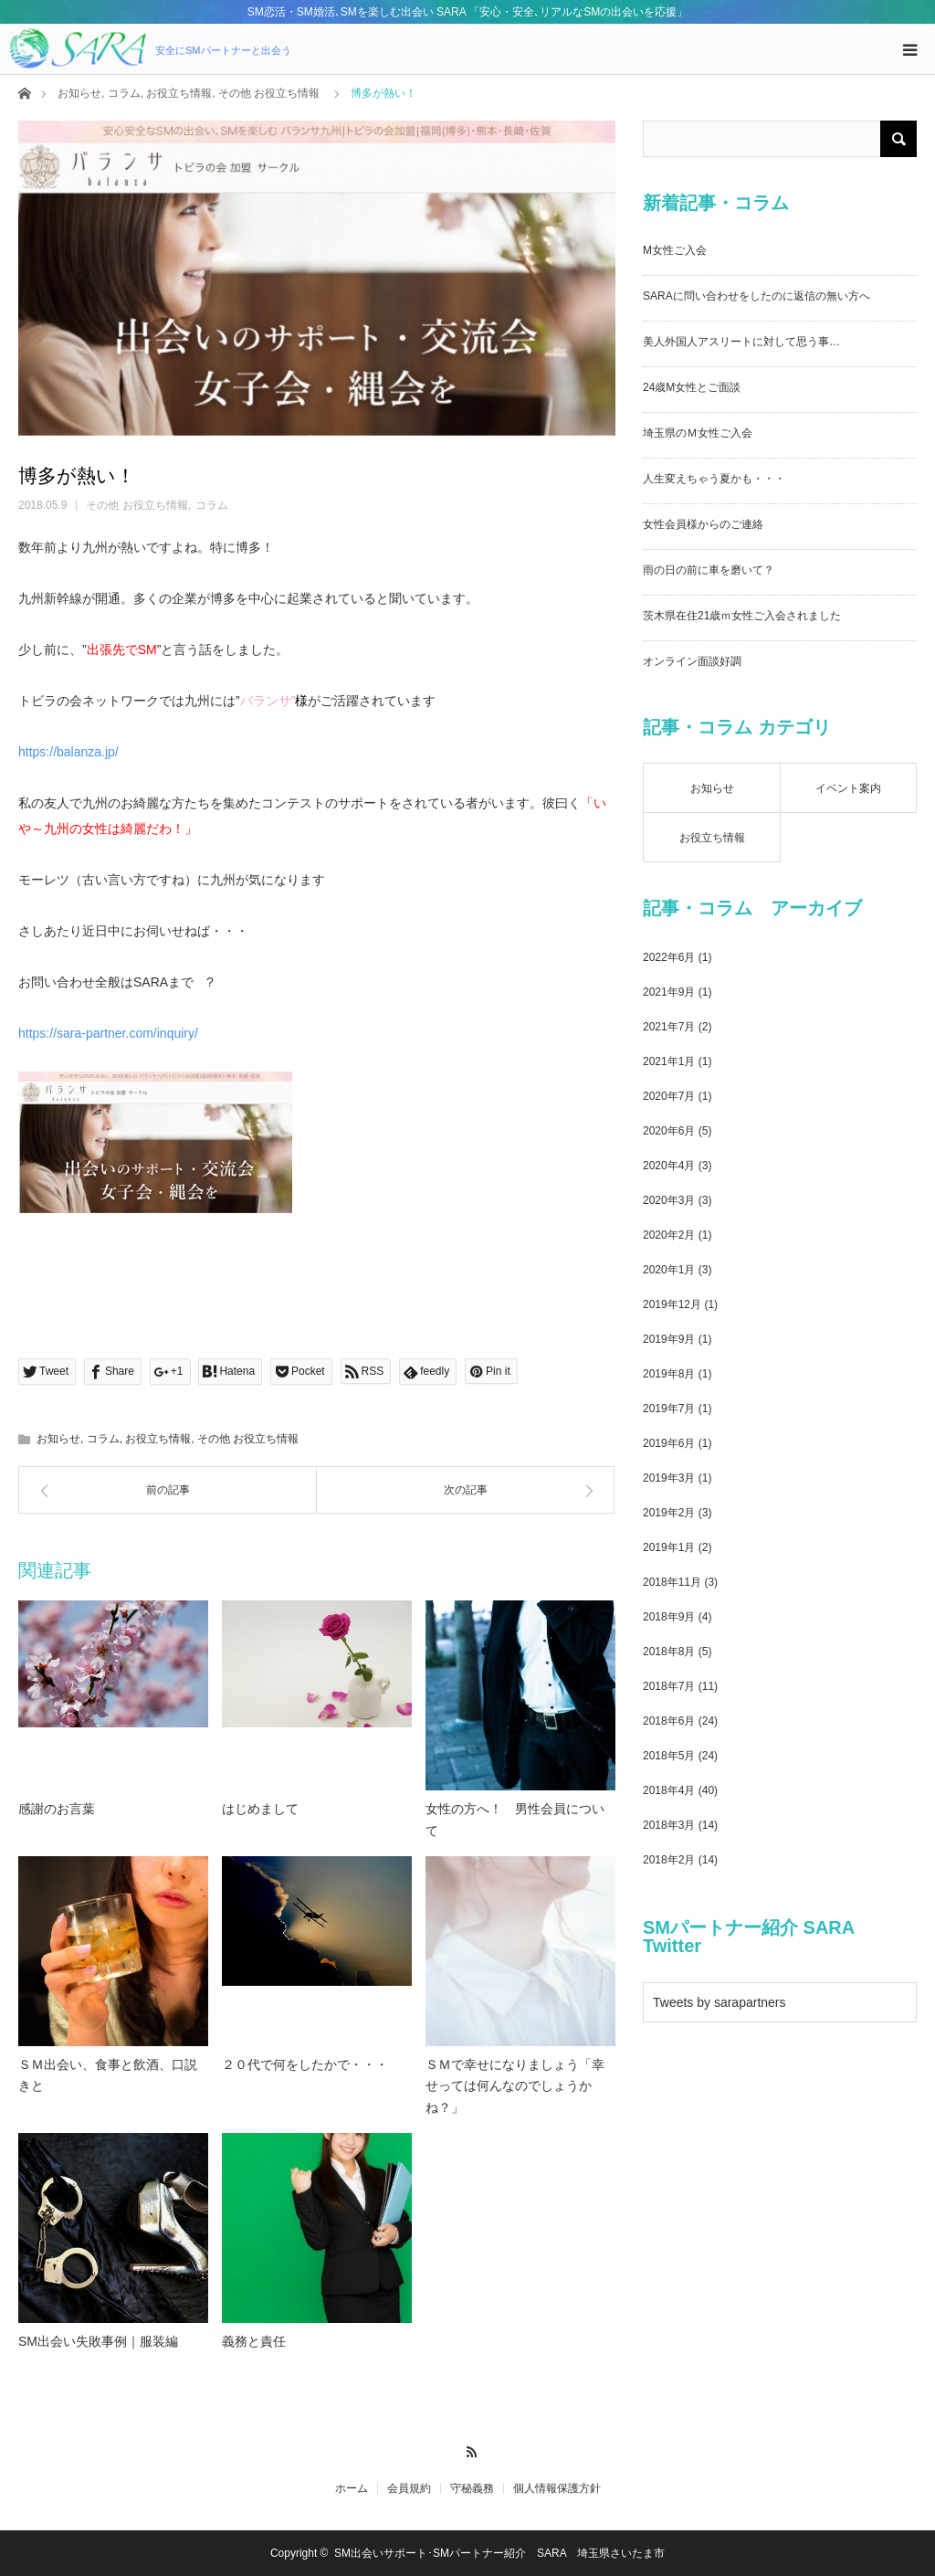  I want to click on https://sara-partner.com/inquiry/, so click(108, 1033).